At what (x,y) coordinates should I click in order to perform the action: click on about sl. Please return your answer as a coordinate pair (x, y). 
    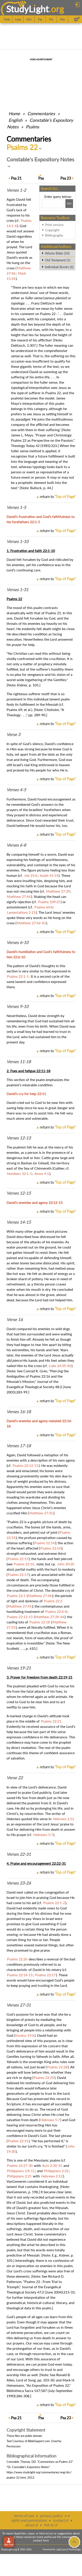
    Looking at the image, I should click on (31, 2525).